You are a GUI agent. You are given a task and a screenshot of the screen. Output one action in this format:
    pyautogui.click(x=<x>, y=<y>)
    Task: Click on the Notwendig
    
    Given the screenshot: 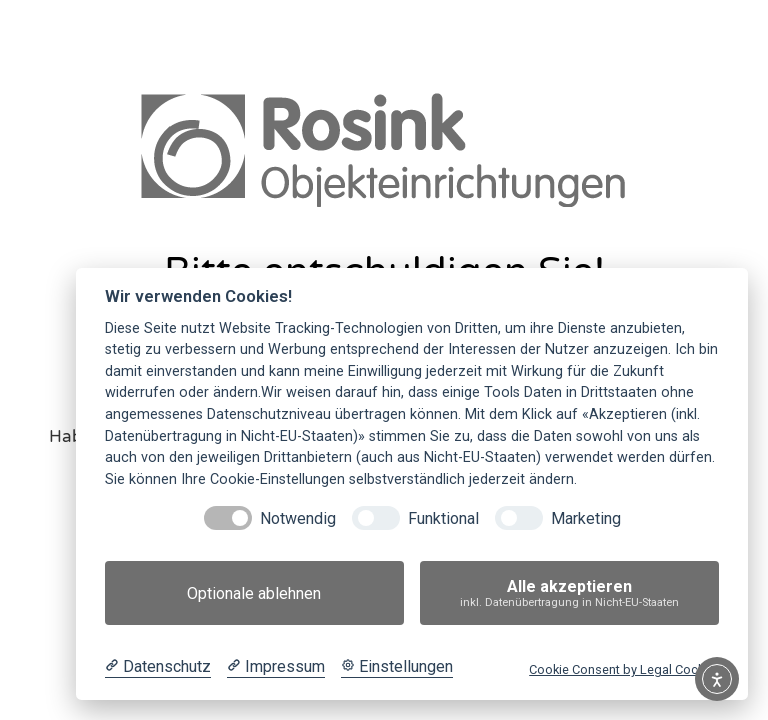 What is the action you would take?
    pyautogui.click(x=298, y=518)
    